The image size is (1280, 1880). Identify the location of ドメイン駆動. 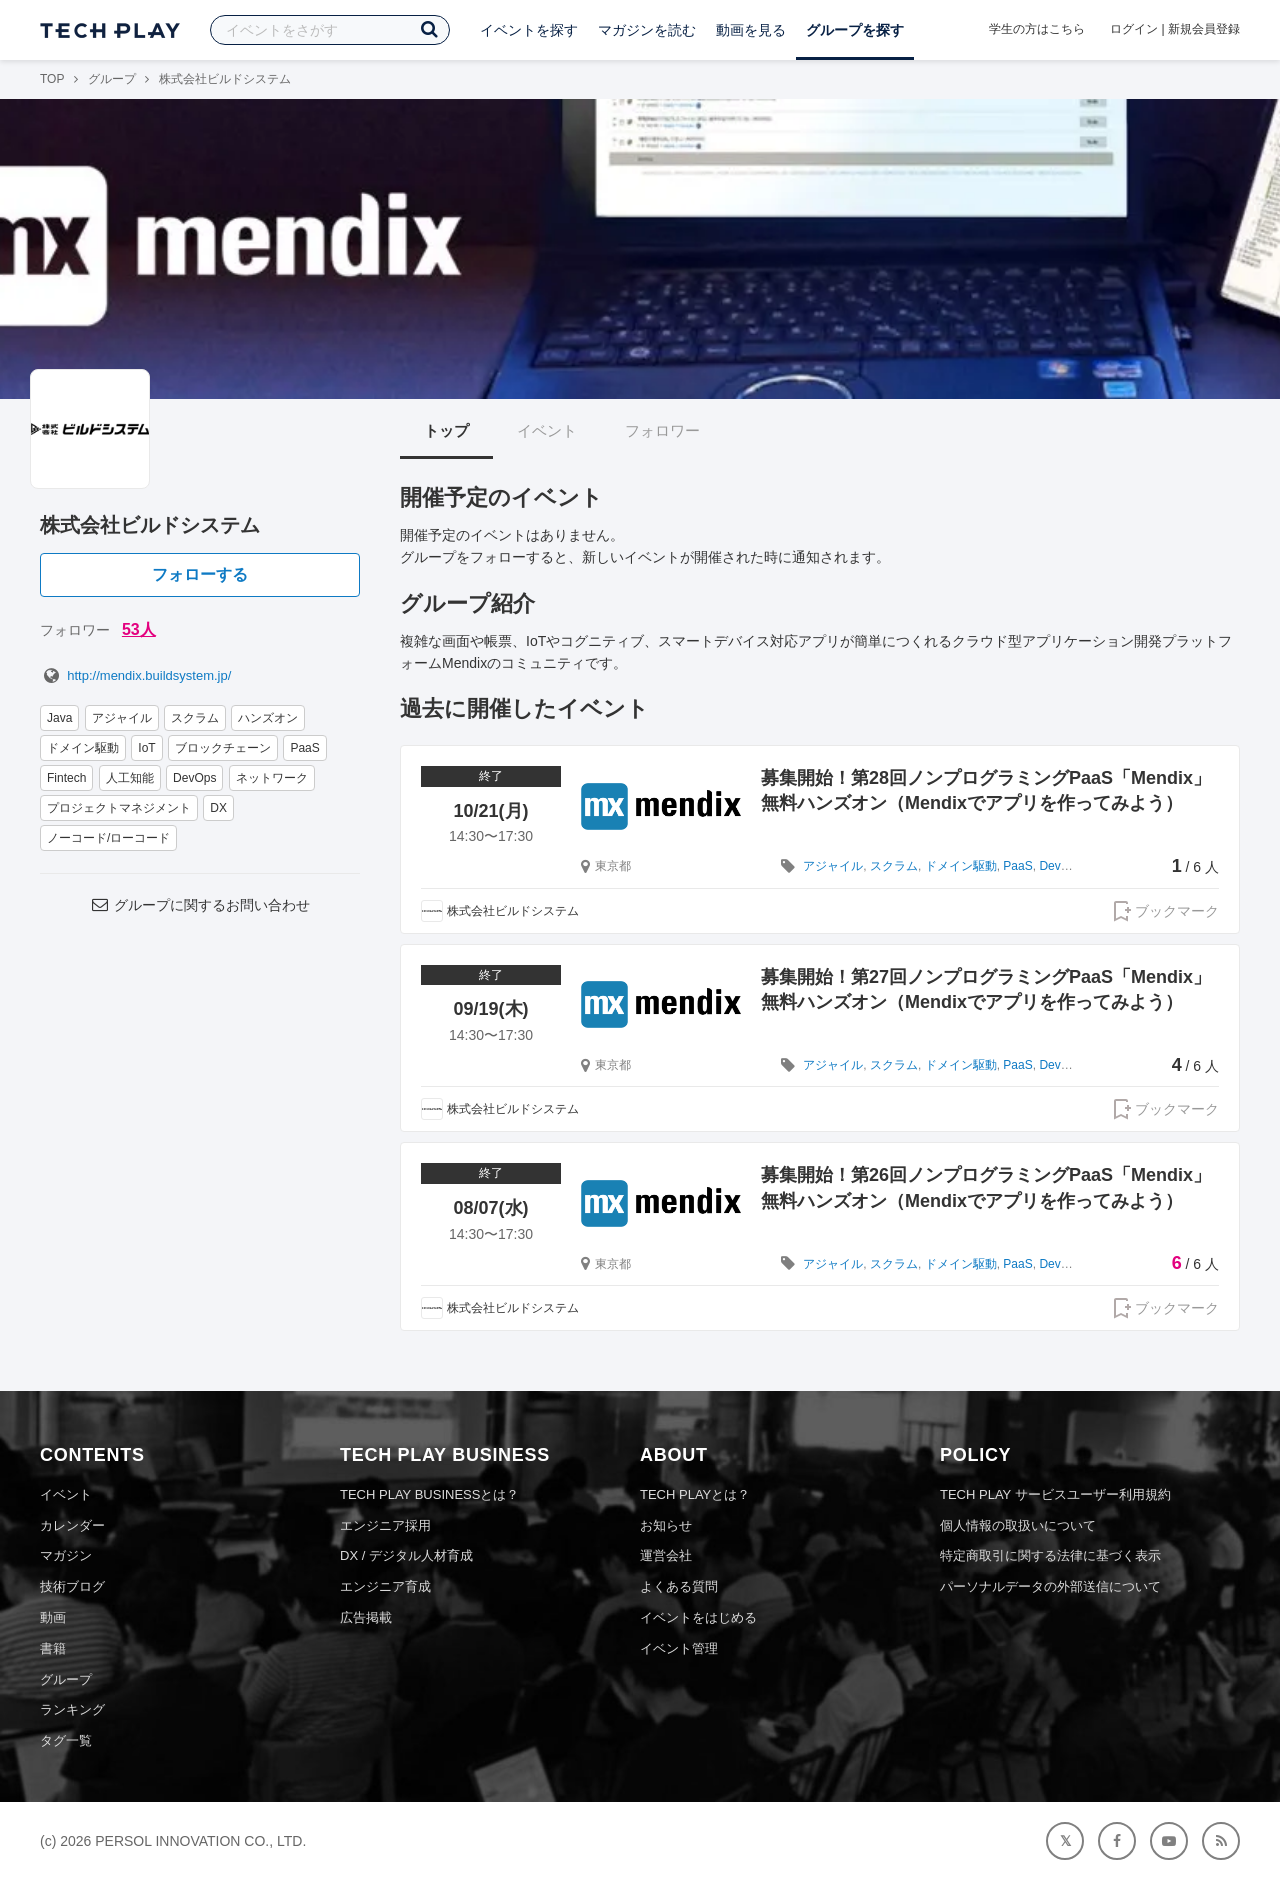
(83, 748).